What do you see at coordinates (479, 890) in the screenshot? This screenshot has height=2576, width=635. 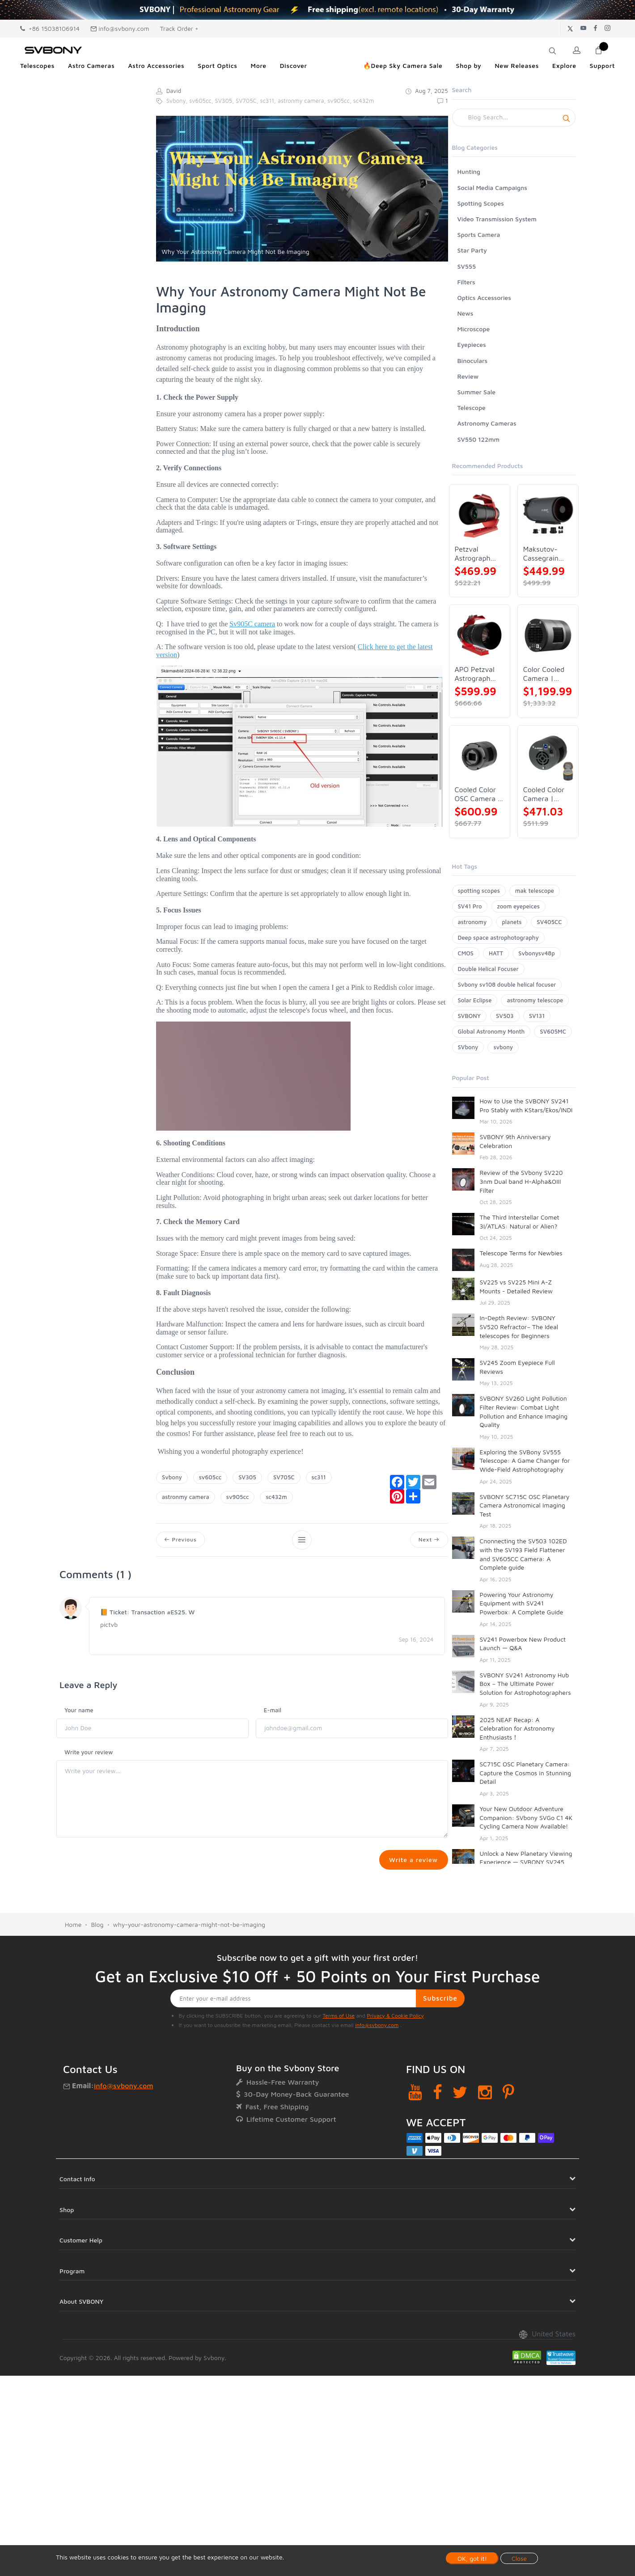 I see `spotting scopes` at bounding box center [479, 890].